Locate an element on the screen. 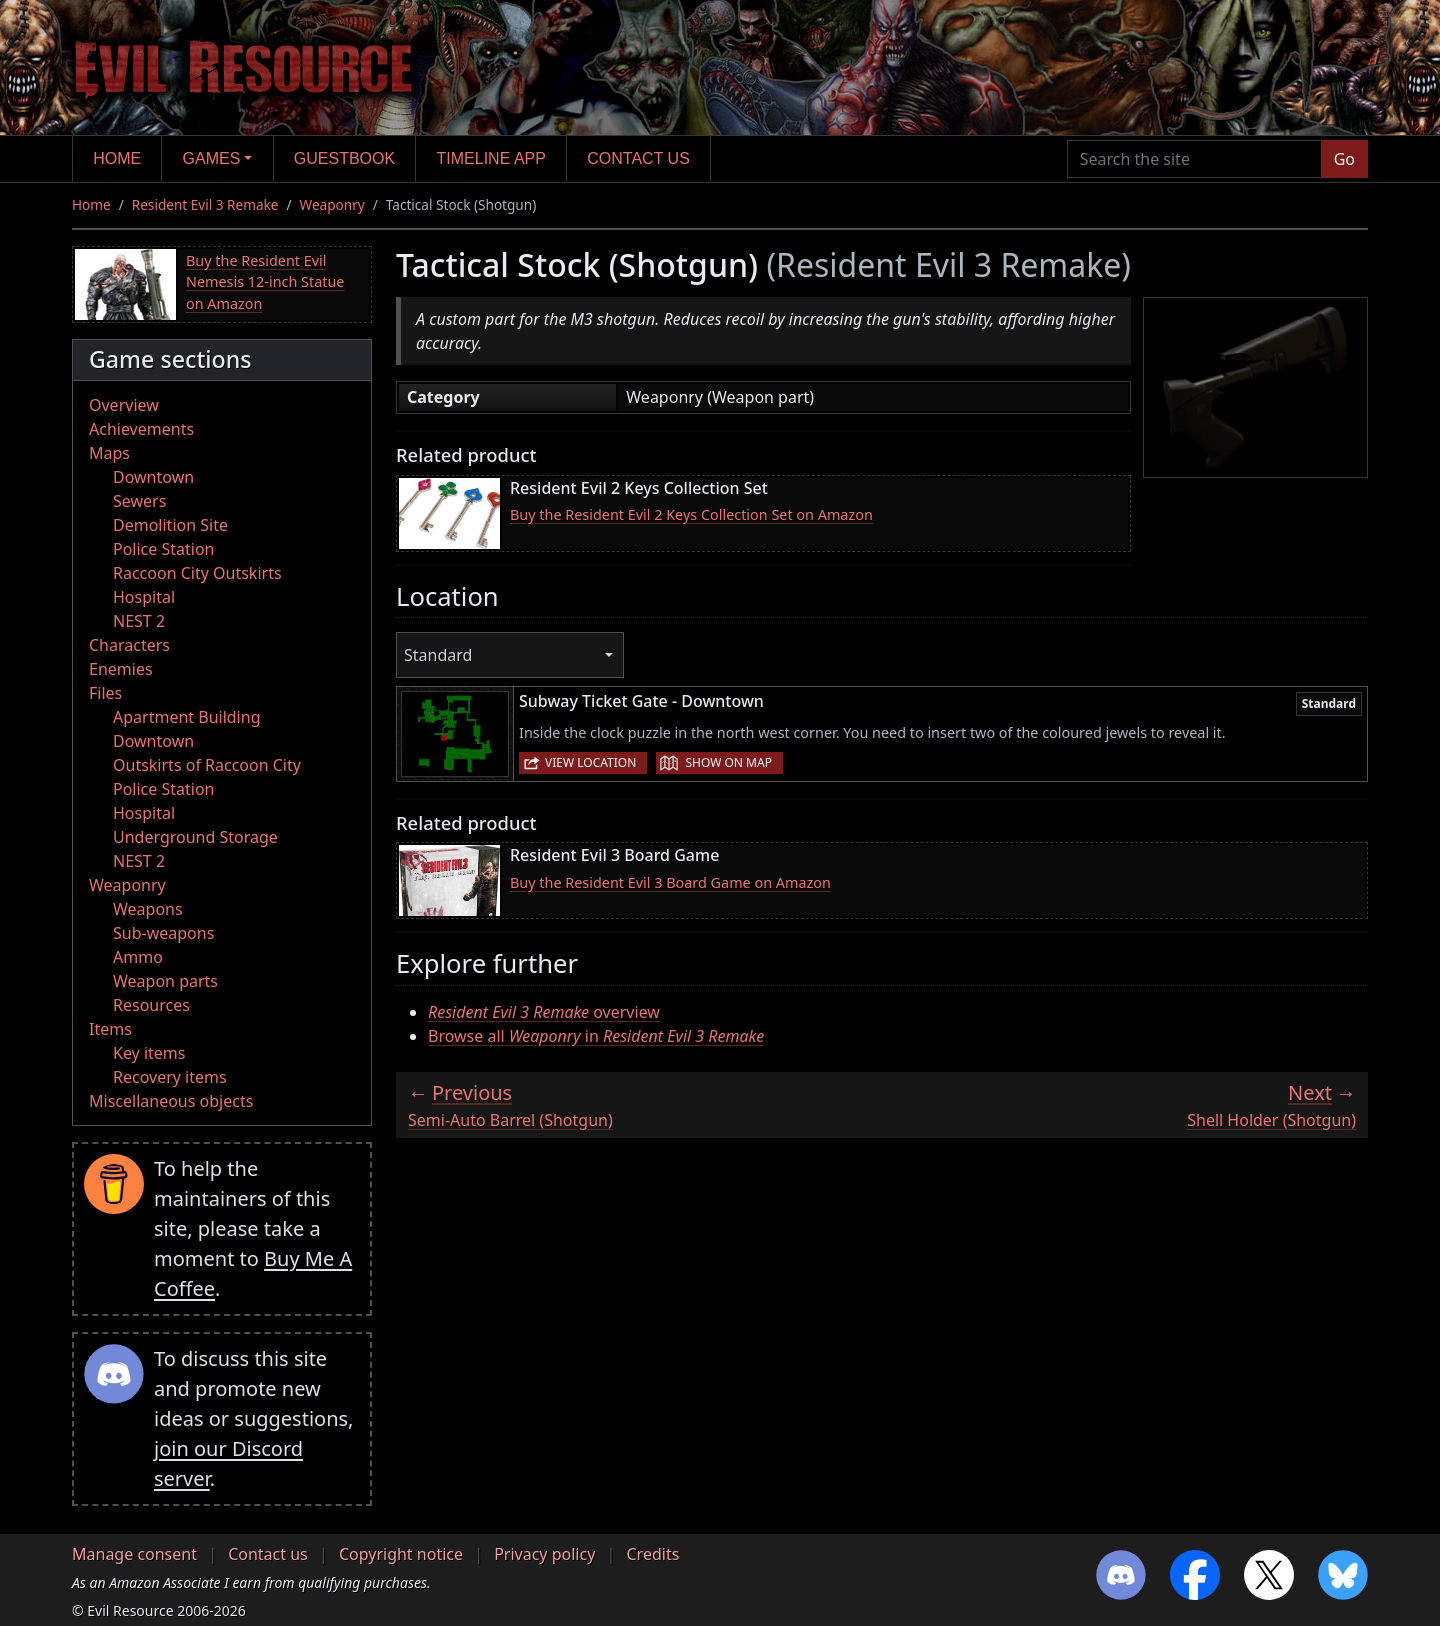 The height and width of the screenshot is (1626, 1440). Buy the Resident Evil Nemesis 12-inch Statue on Amazon is located at coordinates (265, 282).